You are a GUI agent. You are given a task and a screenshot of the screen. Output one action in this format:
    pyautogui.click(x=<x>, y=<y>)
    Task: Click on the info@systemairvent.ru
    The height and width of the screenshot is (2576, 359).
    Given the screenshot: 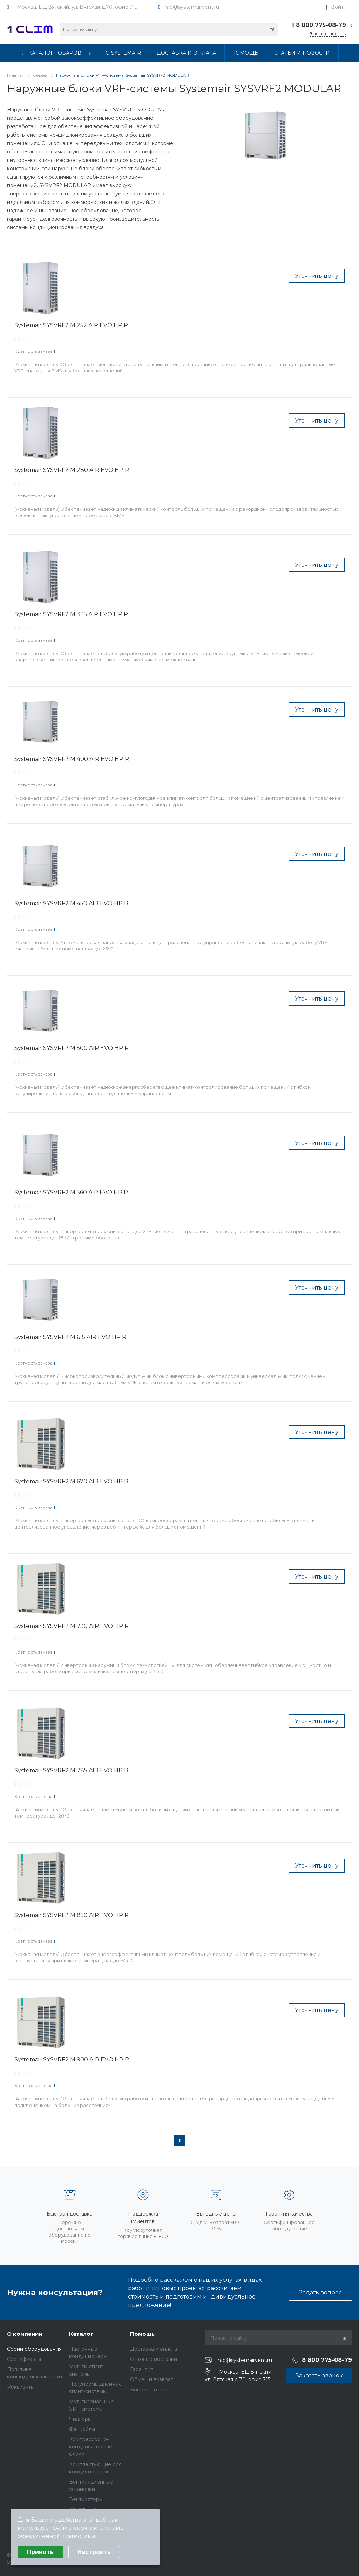 What is the action you would take?
    pyautogui.click(x=191, y=7)
    